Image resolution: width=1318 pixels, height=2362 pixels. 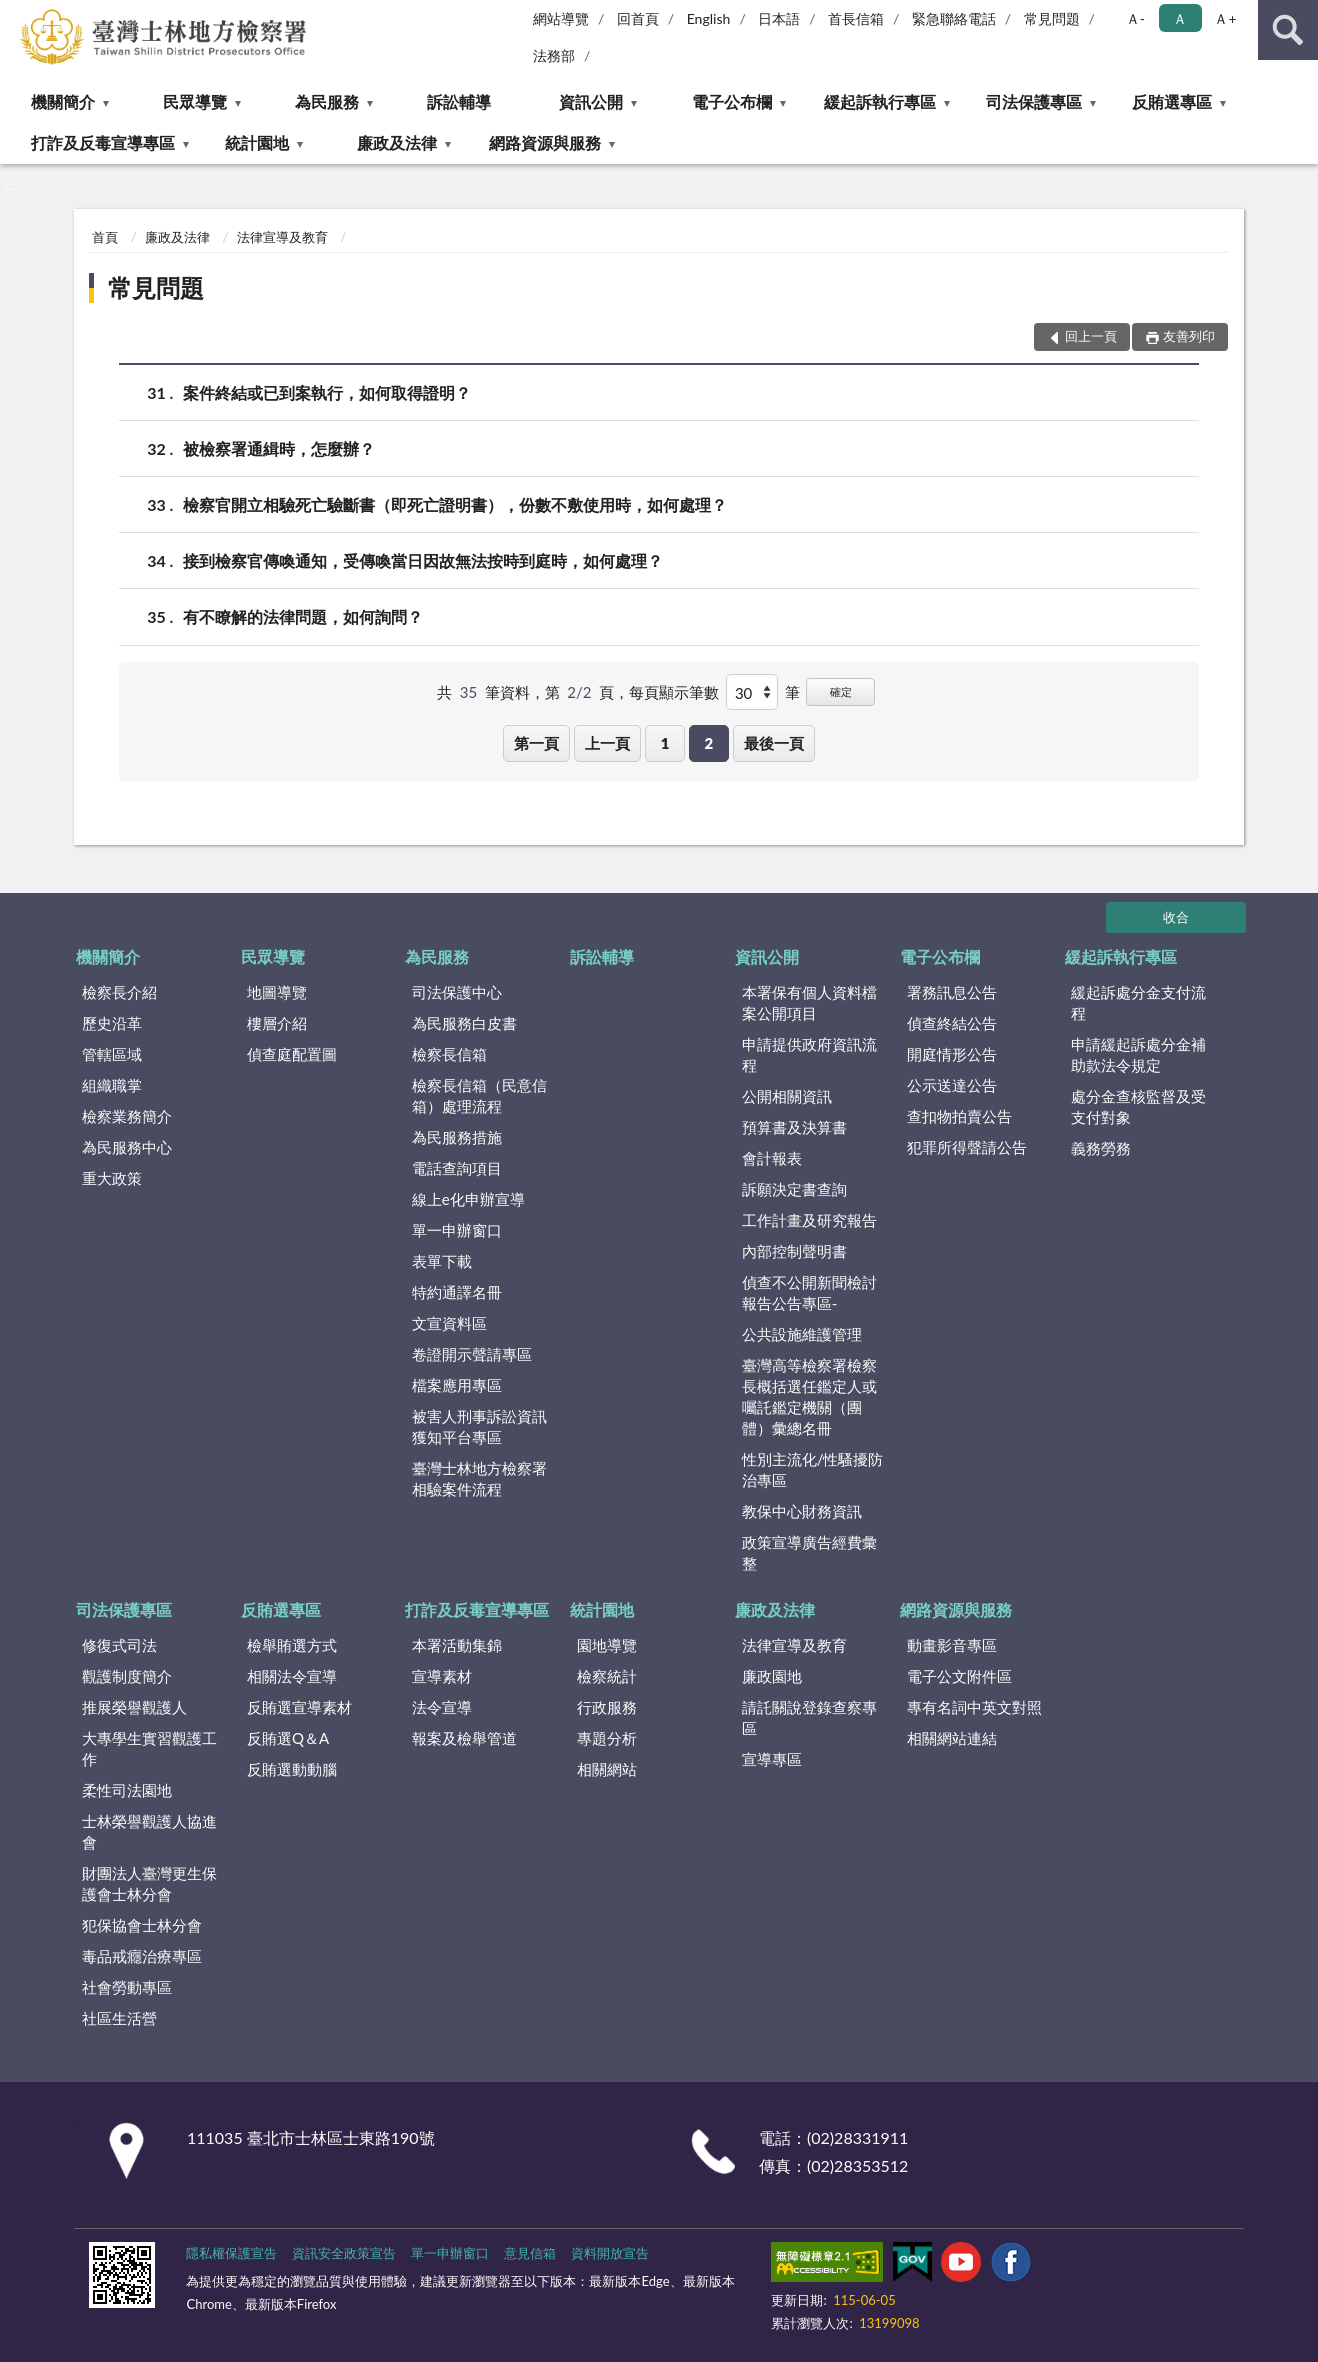 What do you see at coordinates (112, 1023) in the screenshot?
I see `歷史沿革` at bounding box center [112, 1023].